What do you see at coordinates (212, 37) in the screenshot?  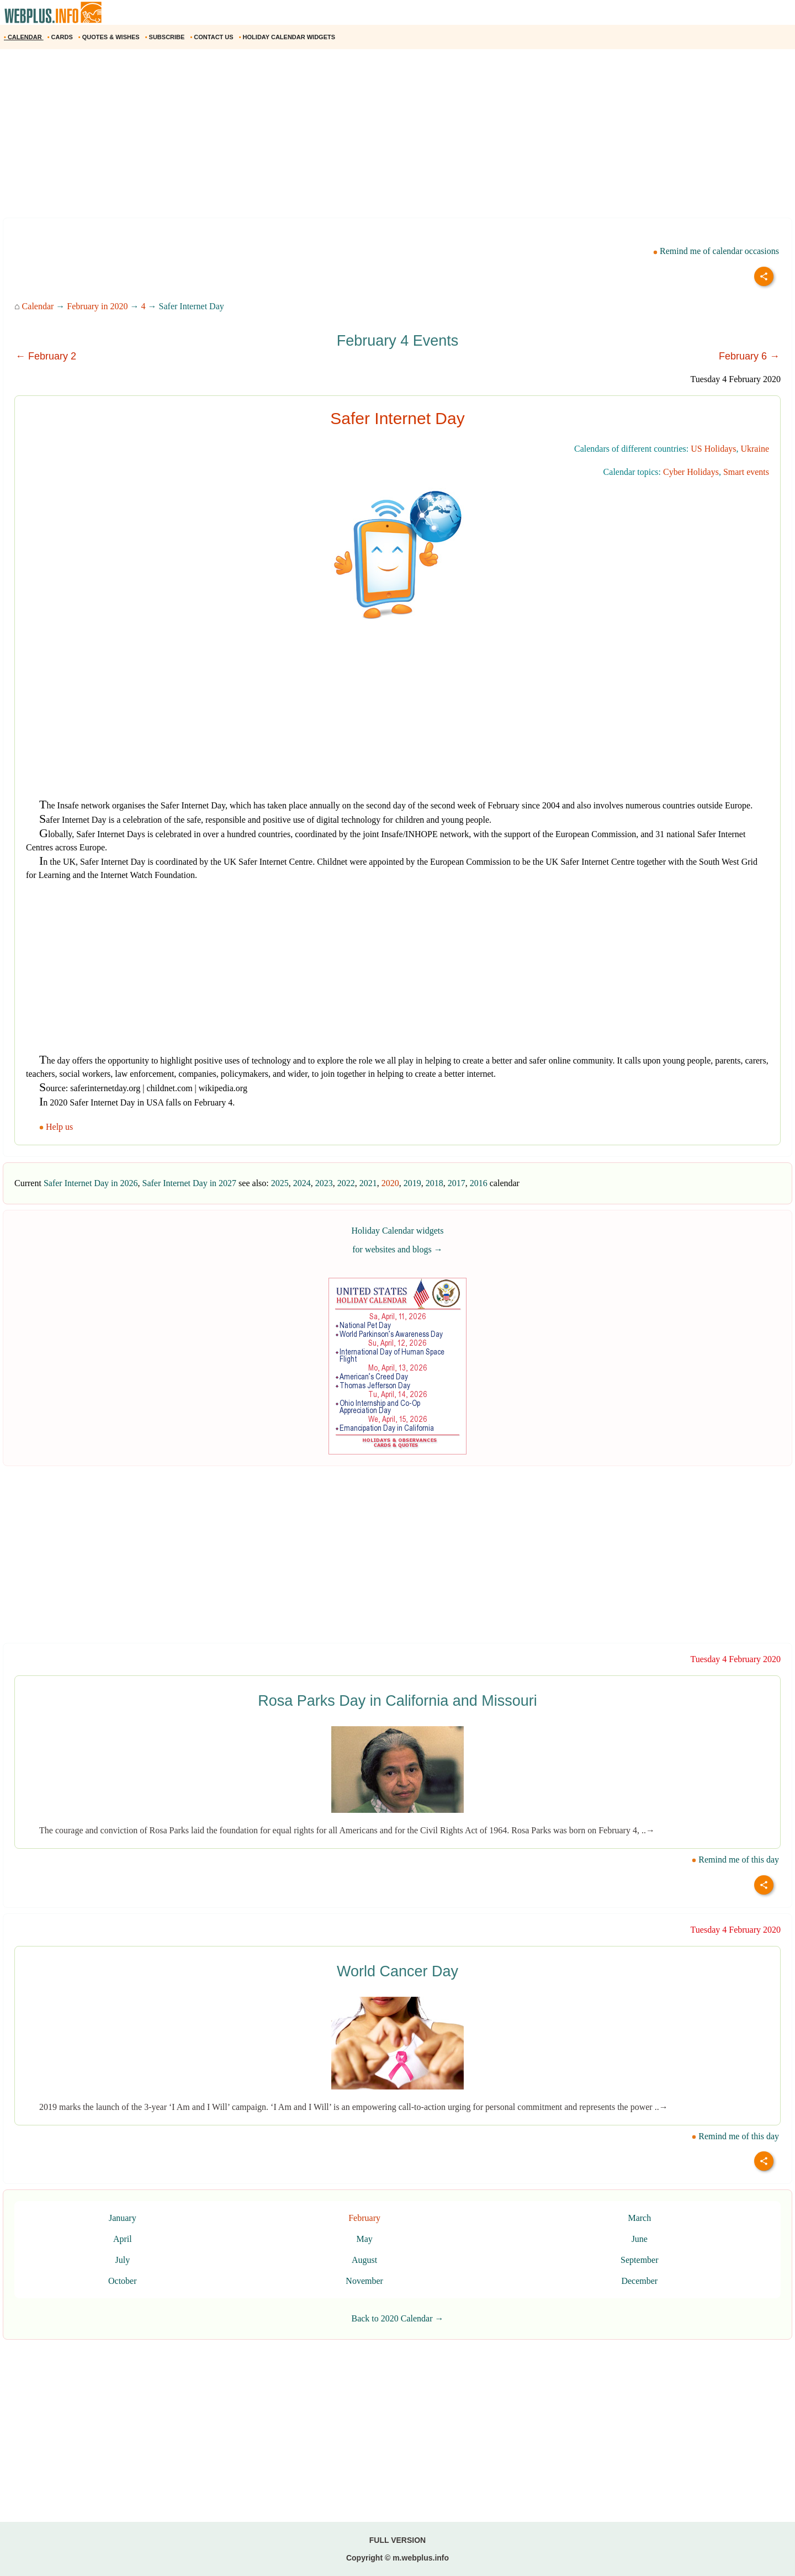 I see `CONTACT US` at bounding box center [212, 37].